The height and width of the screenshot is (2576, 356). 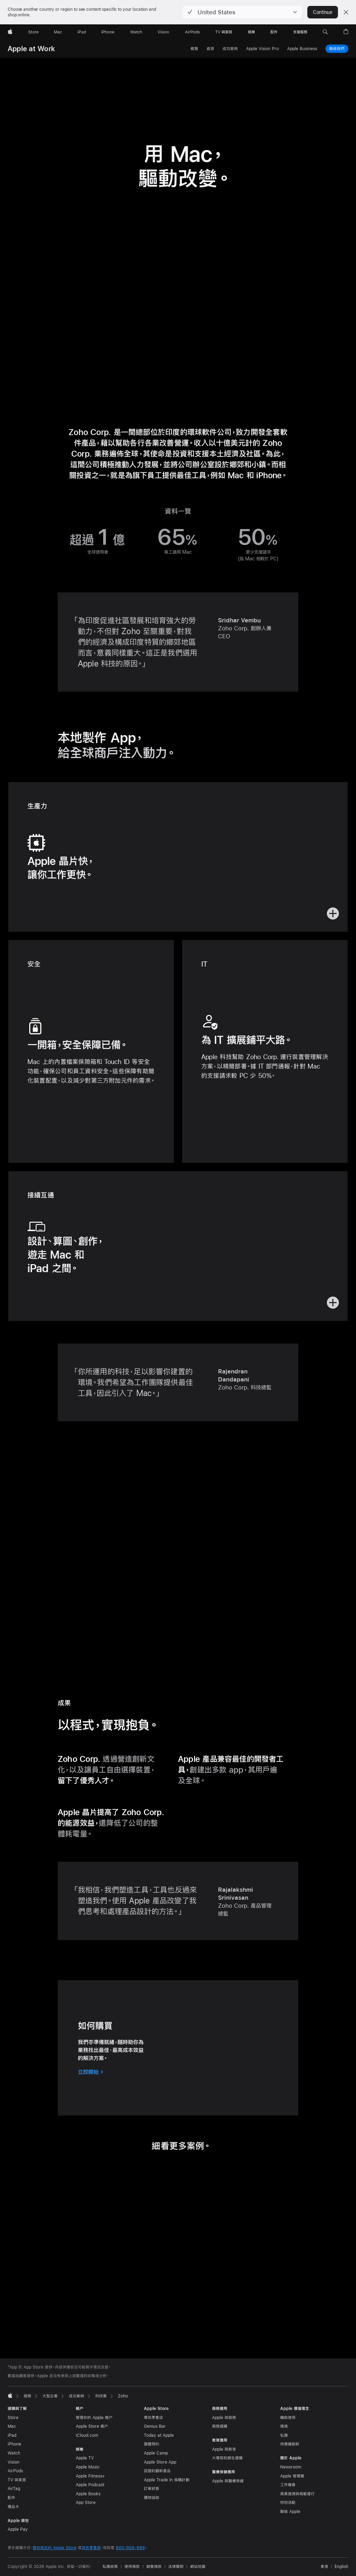 What do you see at coordinates (262, 49) in the screenshot?
I see `Apple Vision Pro` at bounding box center [262, 49].